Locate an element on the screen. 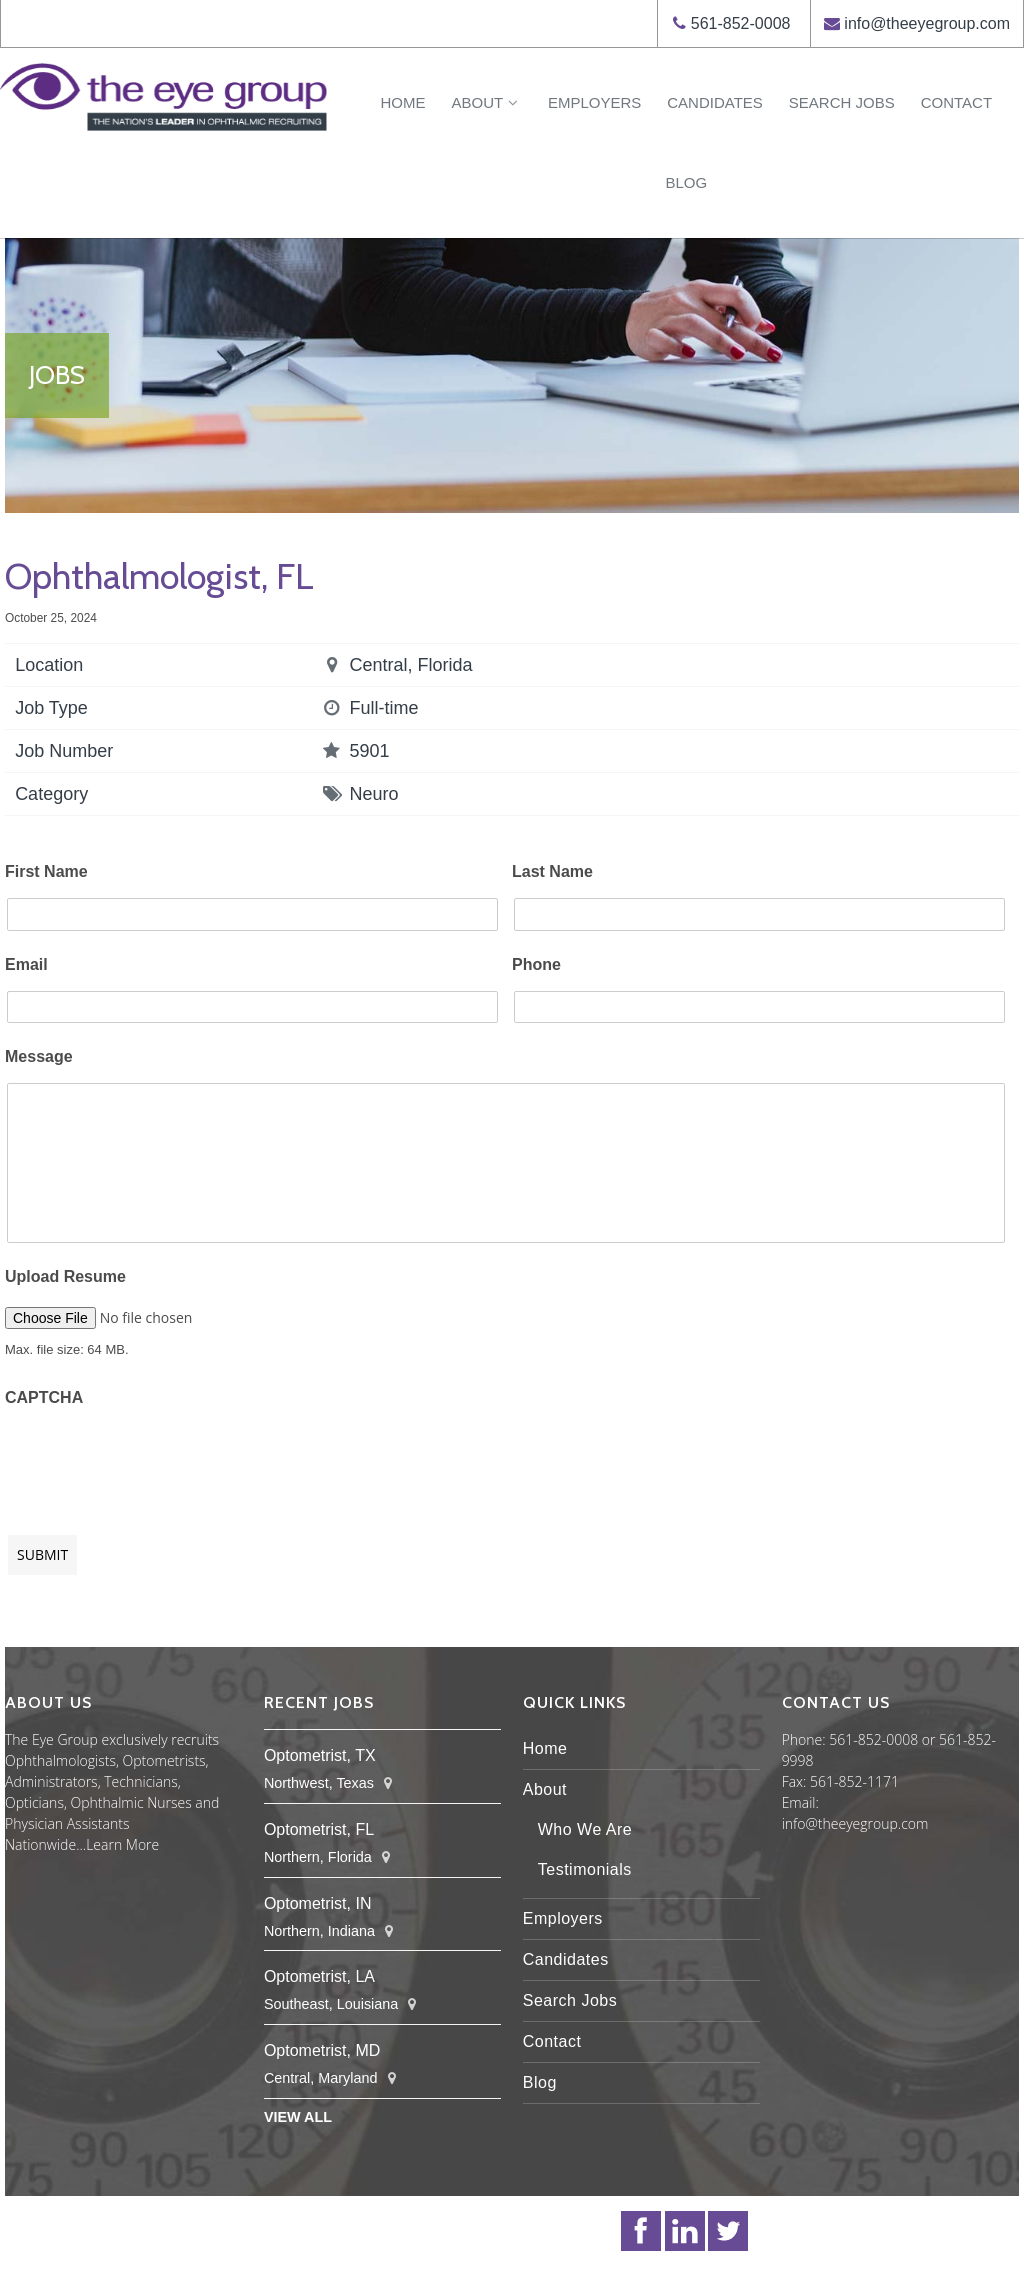  info@theeyegroup.com is located at coordinates (927, 23).